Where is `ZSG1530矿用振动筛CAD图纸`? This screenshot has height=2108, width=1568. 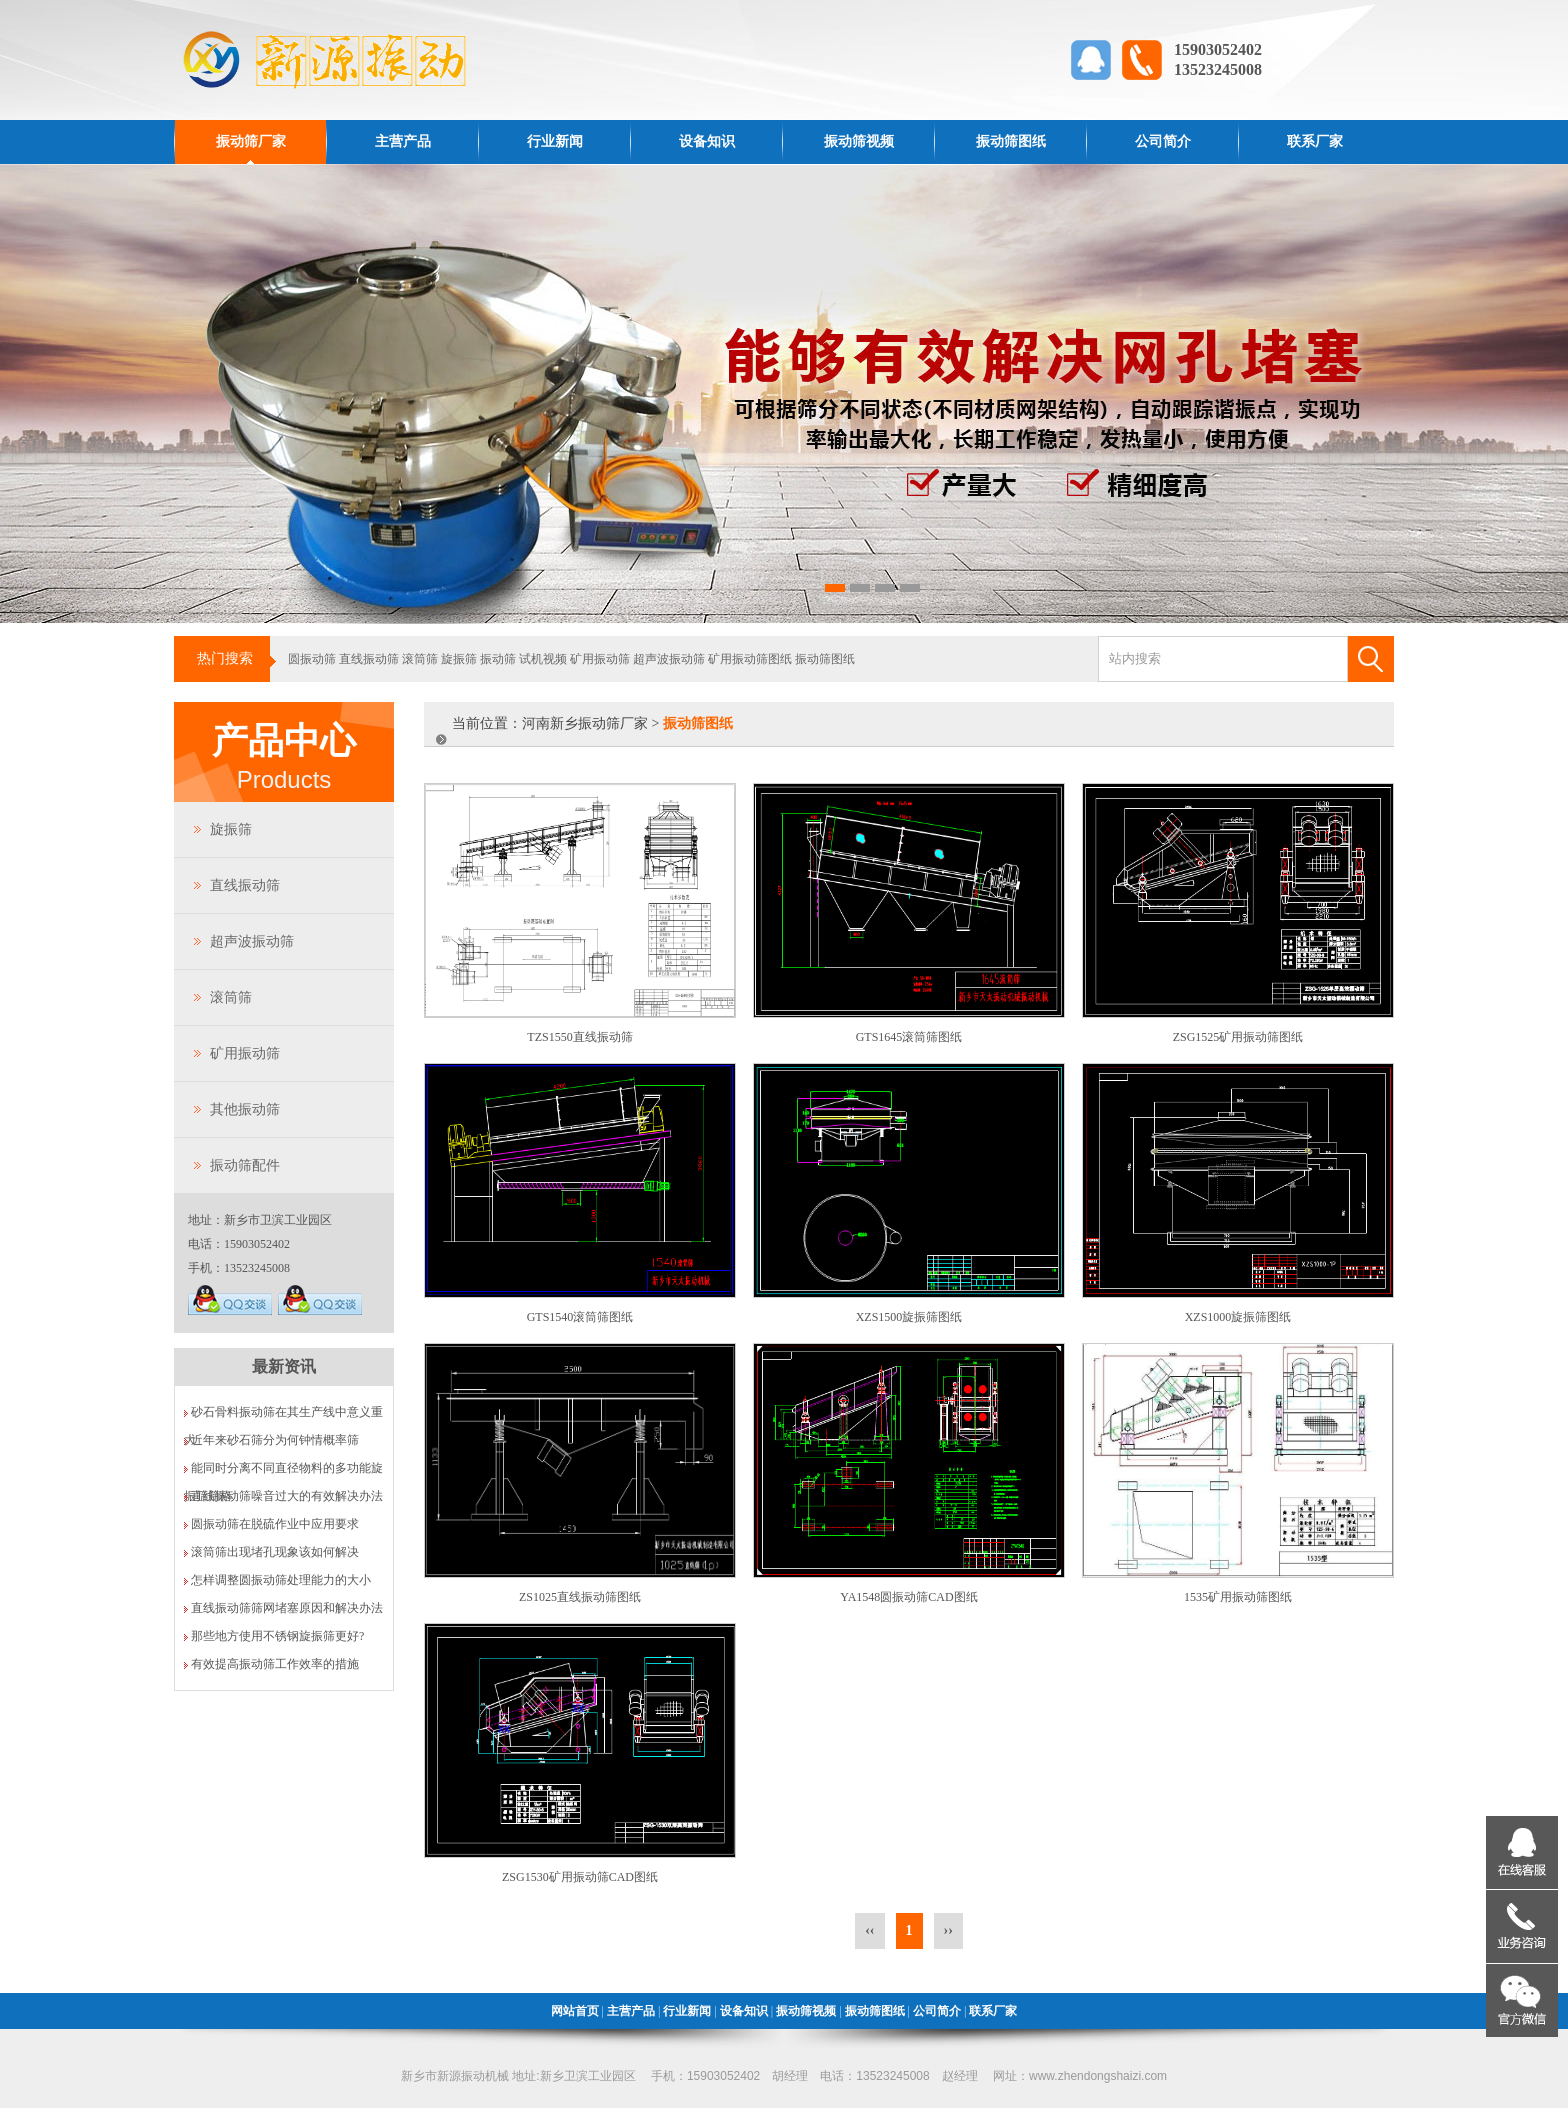
ZSG1530矿用振动筛CAD图纸 is located at coordinates (580, 1877).